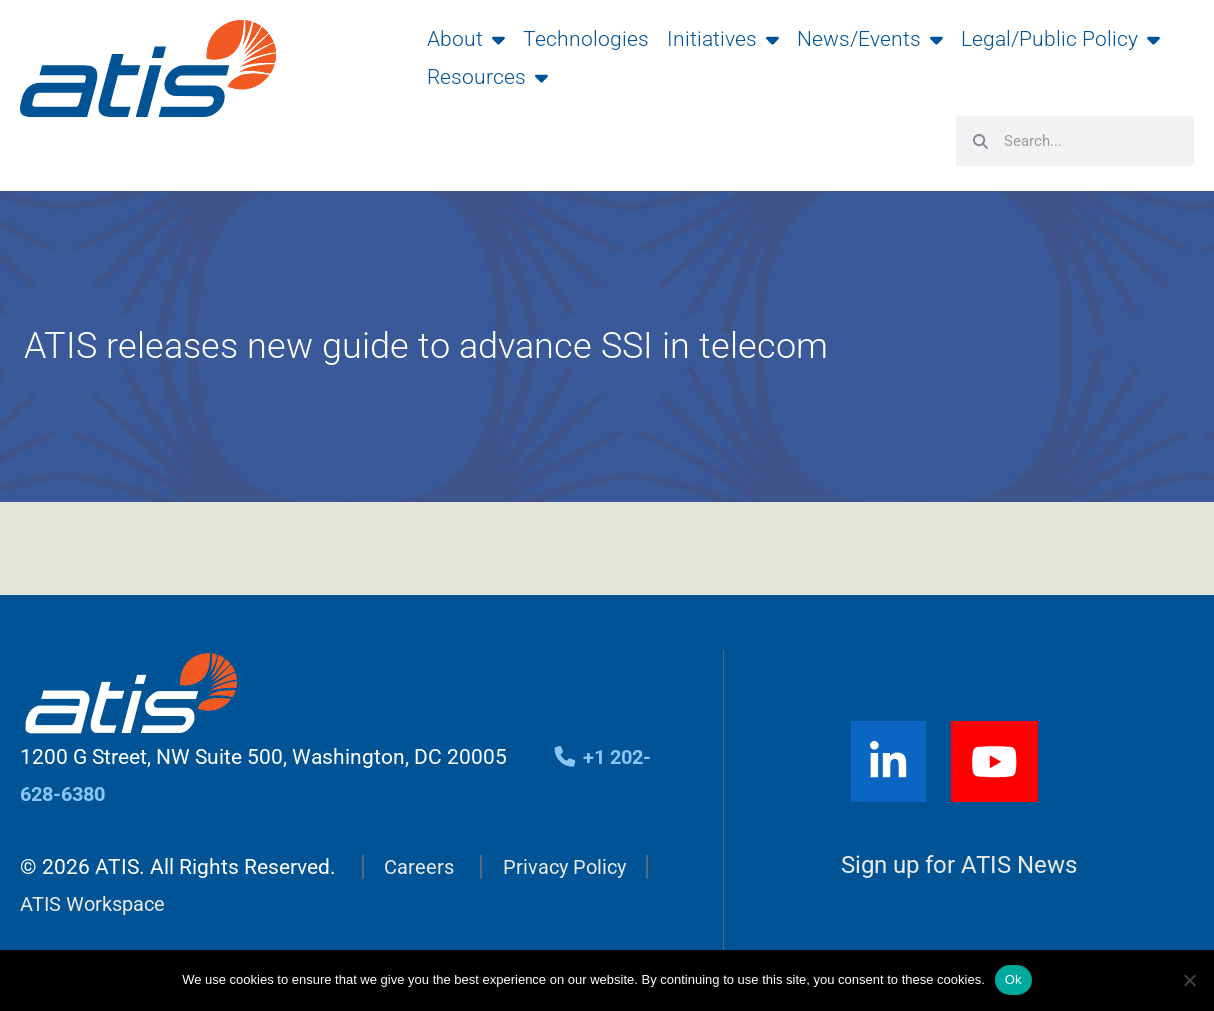 The height and width of the screenshot is (1011, 1214). I want to click on Legal/Public Policy, so click(1060, 39).